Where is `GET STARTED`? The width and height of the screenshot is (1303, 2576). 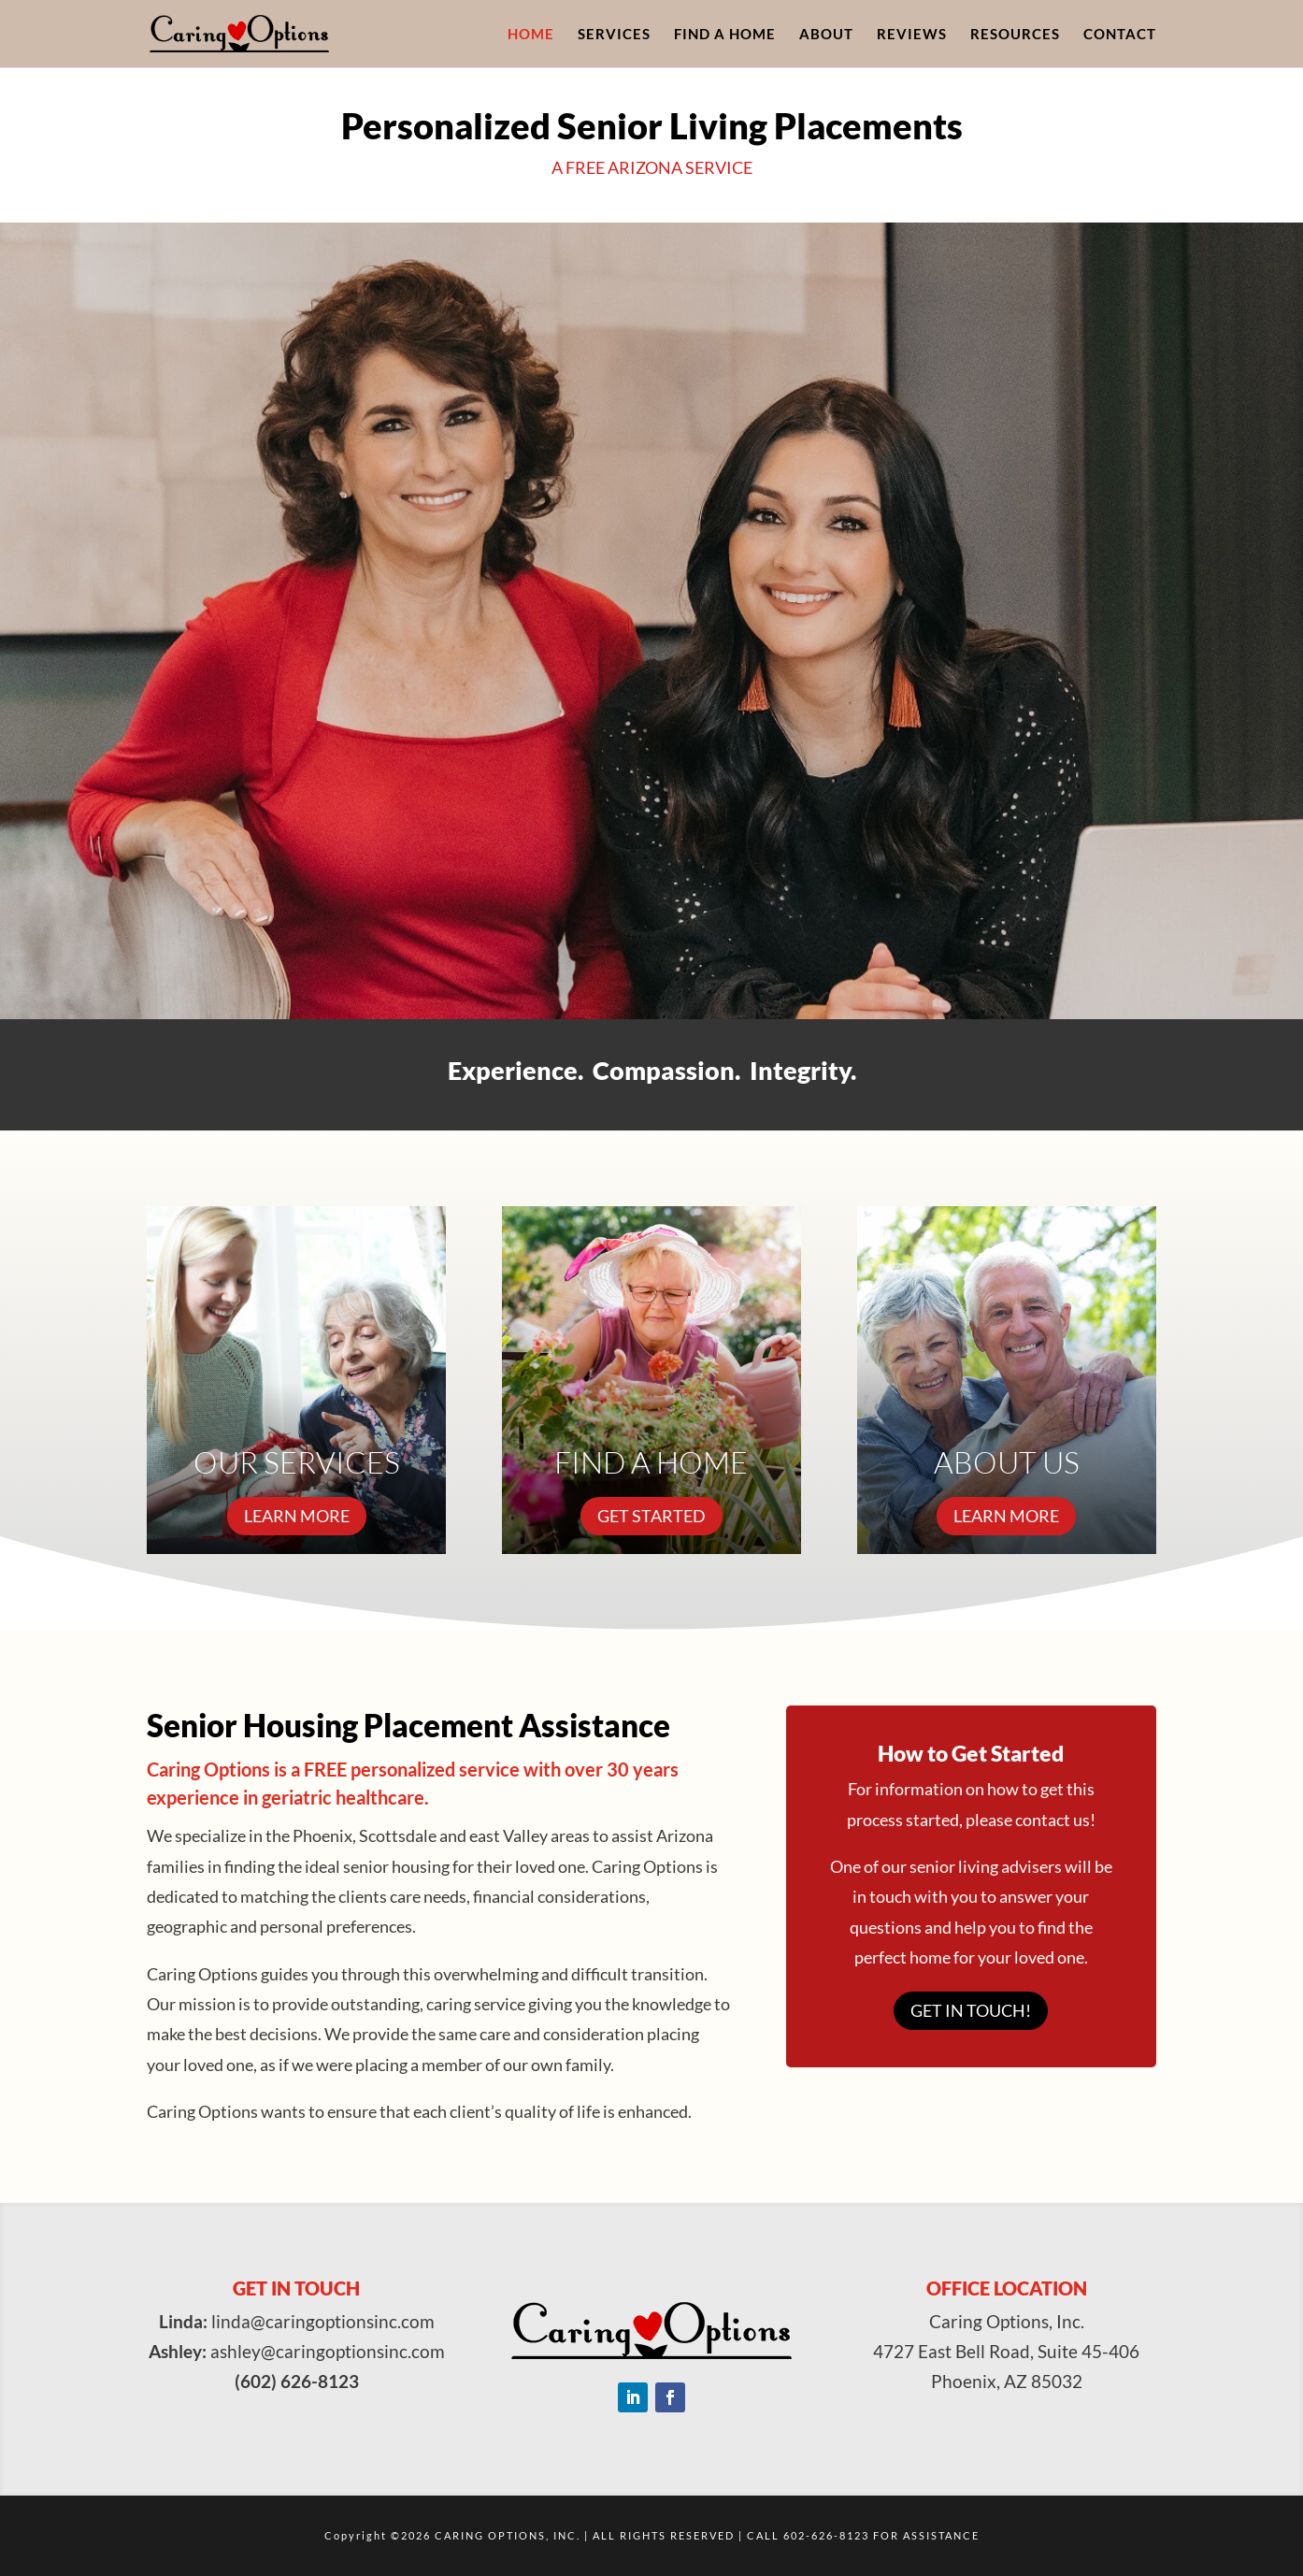
GET STARTED is located at coordinates (651, 1515).